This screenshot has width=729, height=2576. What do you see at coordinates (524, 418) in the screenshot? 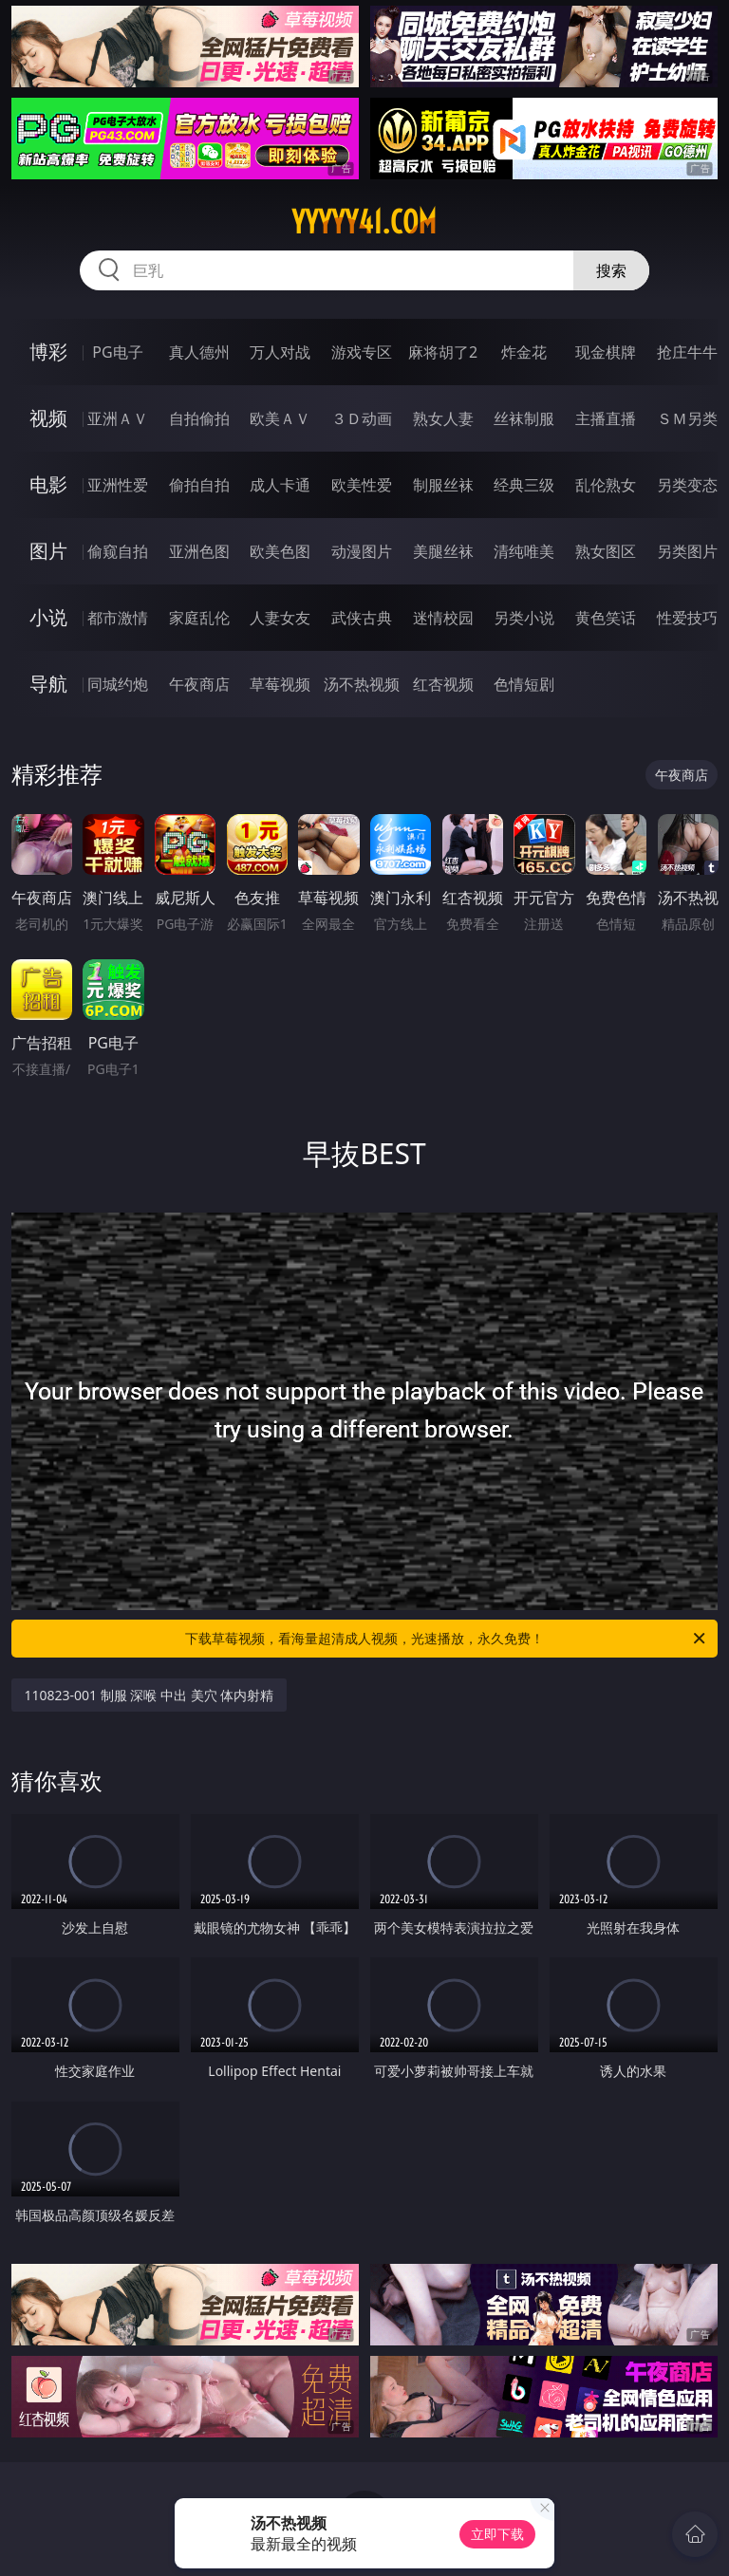
I see `丝袜制服` at bounding box center [524, 418].